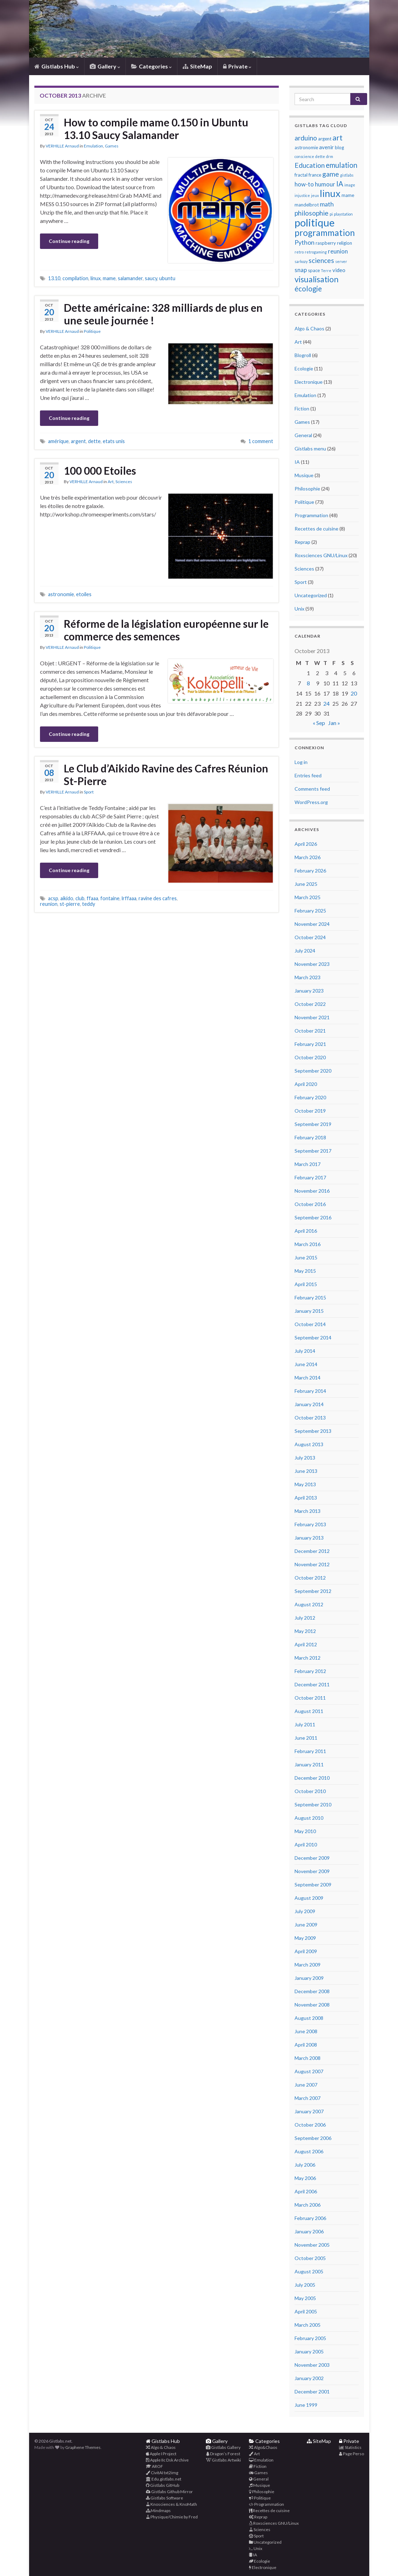 The width and height of the screenshot is (398, 2576). Describe the element at coordinates (309, 1404) in the screenshot. I see `January 2014` at that location.